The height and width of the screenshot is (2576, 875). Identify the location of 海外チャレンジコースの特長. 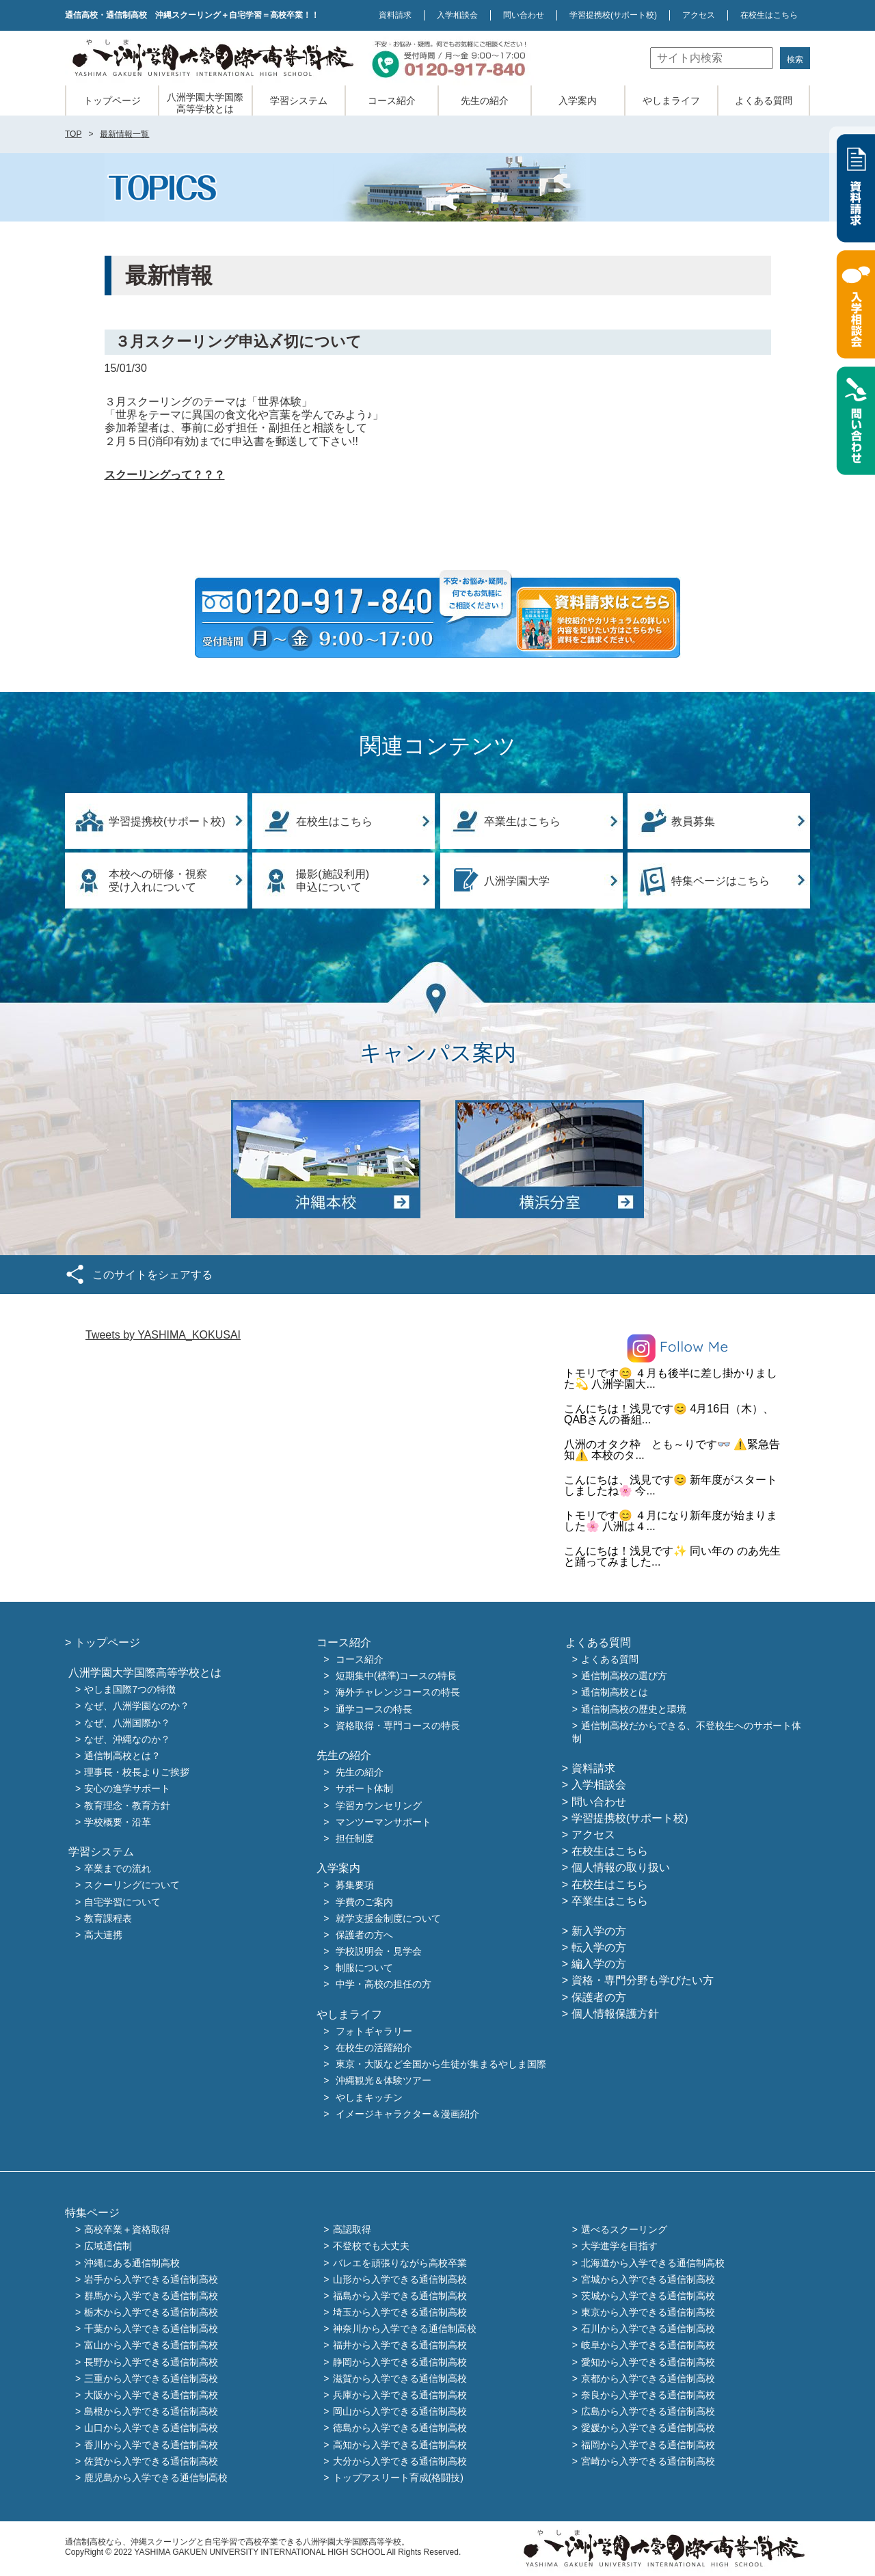
(398, 1692).